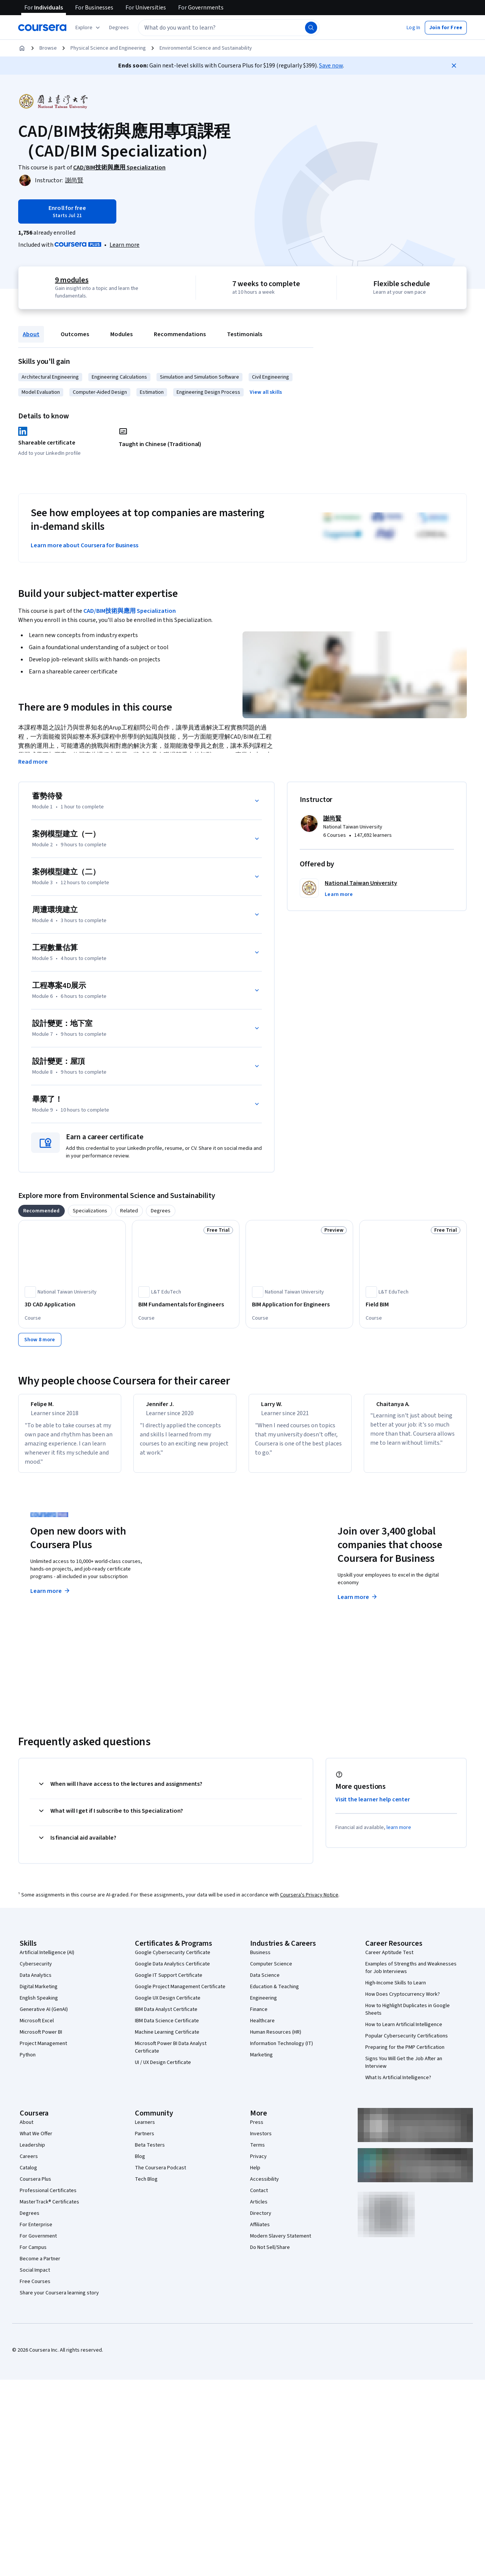 This screenshot has height=2576, width=485. What do you see at coordinates (265, 1982) in the screenshot?
I see `Data Science` at bounding box center [265, 1982].